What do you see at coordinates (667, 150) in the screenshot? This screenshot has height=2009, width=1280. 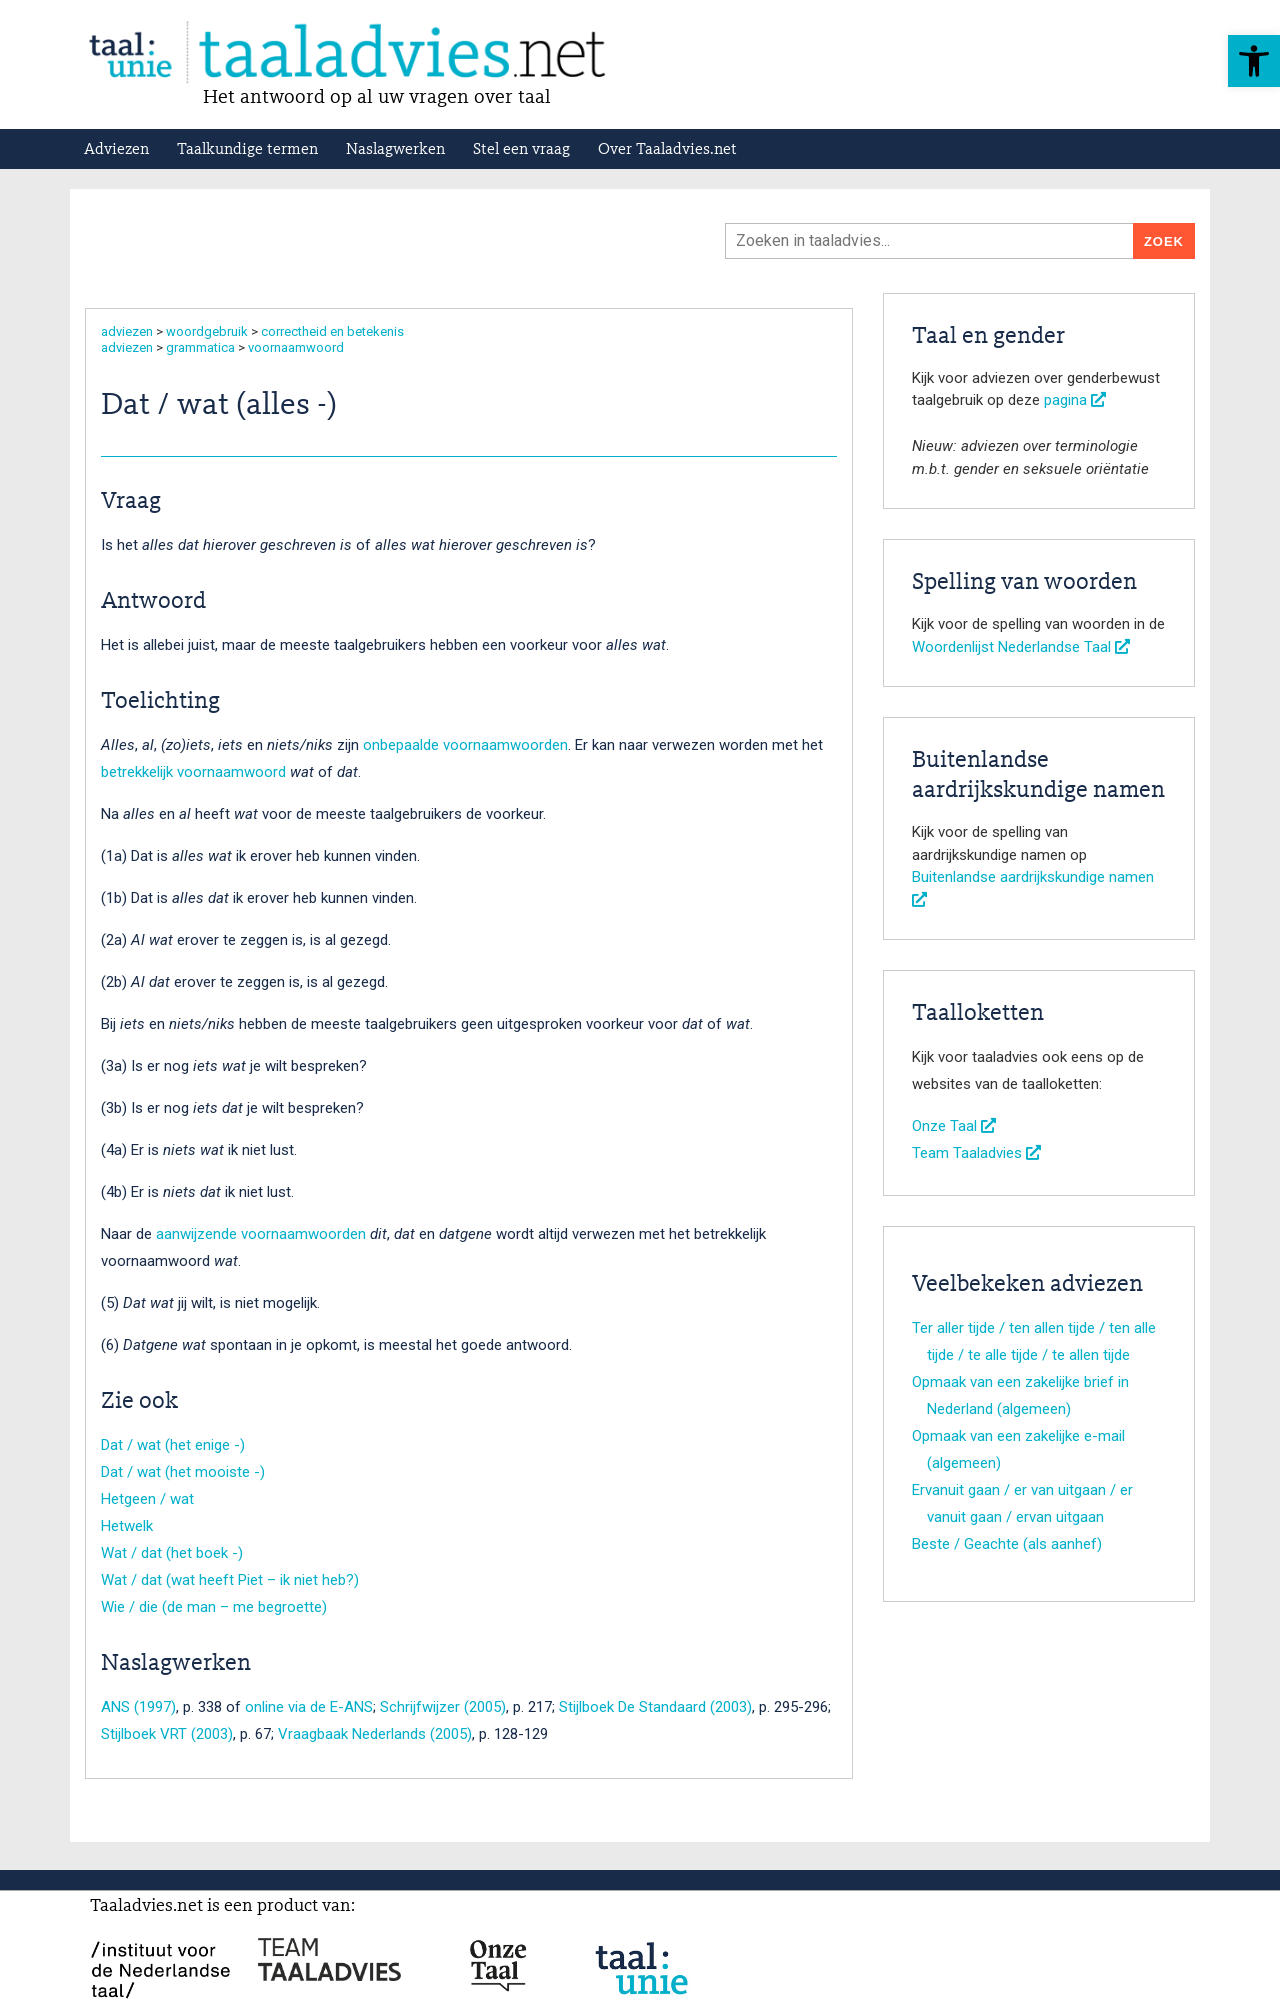 I see `Over Taaladvies.net` at bounding box center [667, 150].